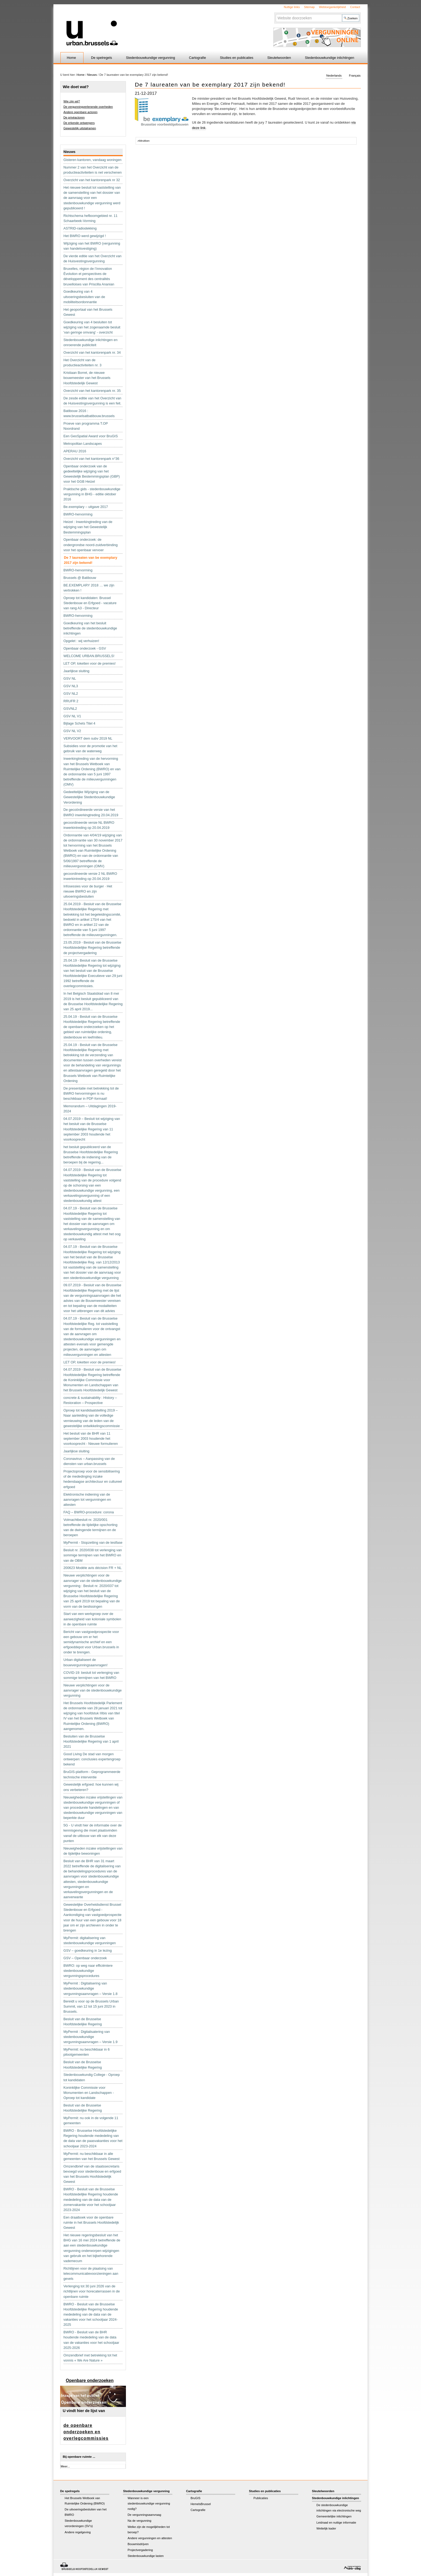 This screenshot has height=2576, width=421. What do you see at coordinates (355, 7) in the screenshot?
I see `Contact` at bounding box center [355, 7].